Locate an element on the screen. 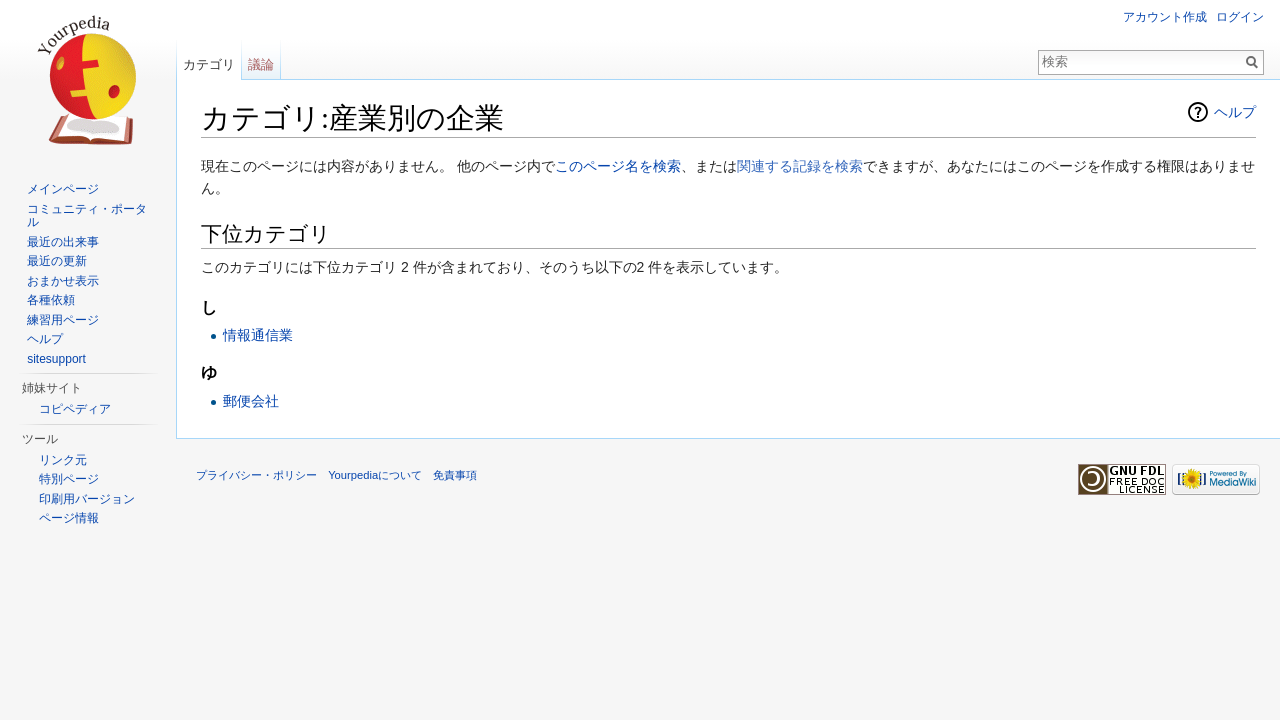  最近の更新 is located at coordinates (57, 261).